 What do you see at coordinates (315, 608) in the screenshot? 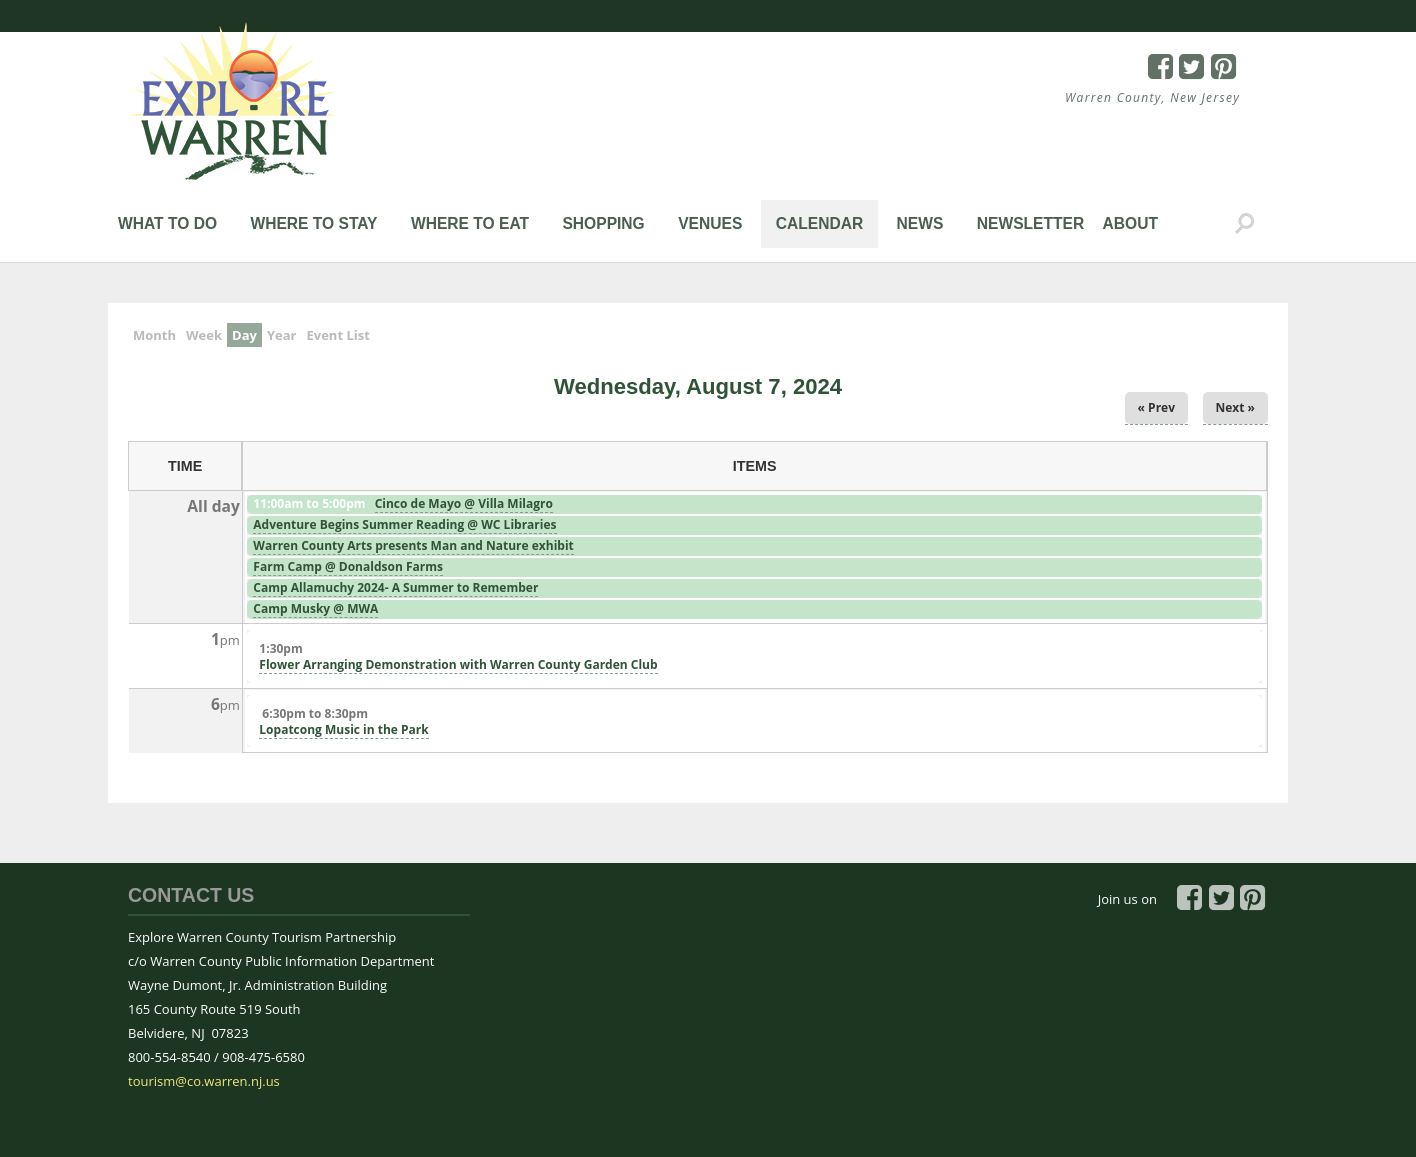
I see `Camp Musky @ MWA` at bounding box center [315, 608].